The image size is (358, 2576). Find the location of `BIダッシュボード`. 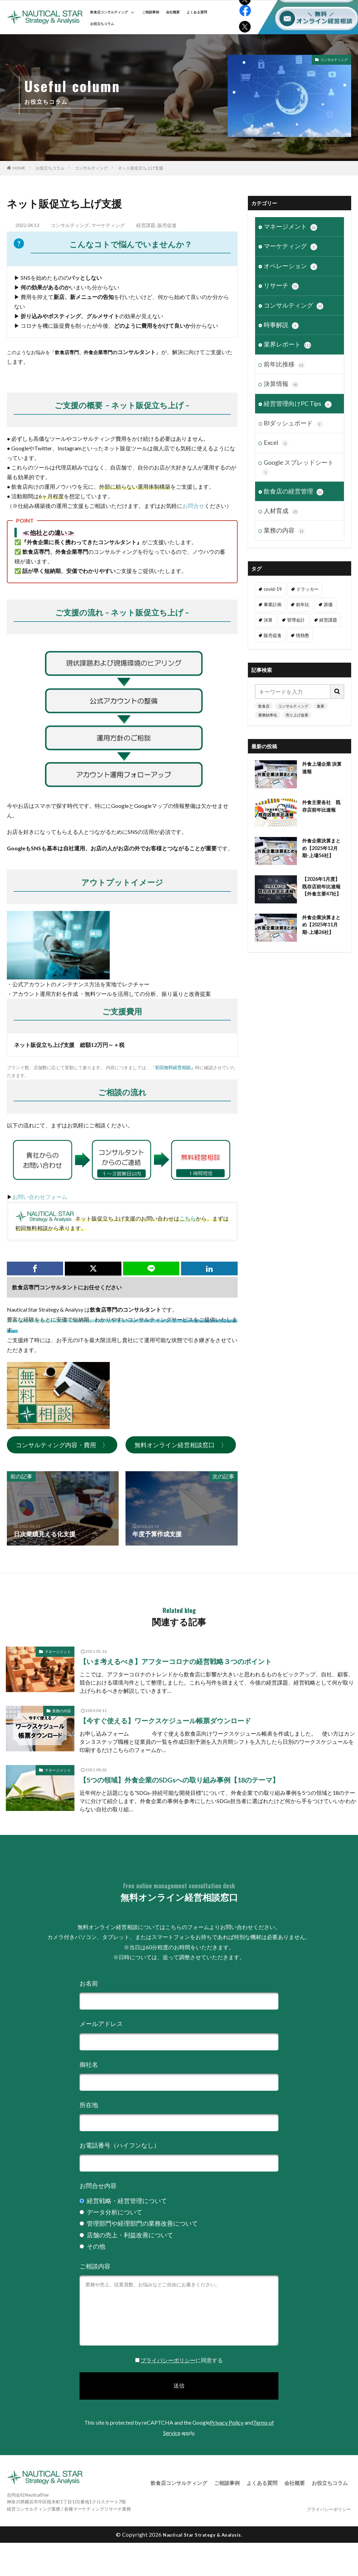

BIダッシュボード is located at coordinates (291, 415).